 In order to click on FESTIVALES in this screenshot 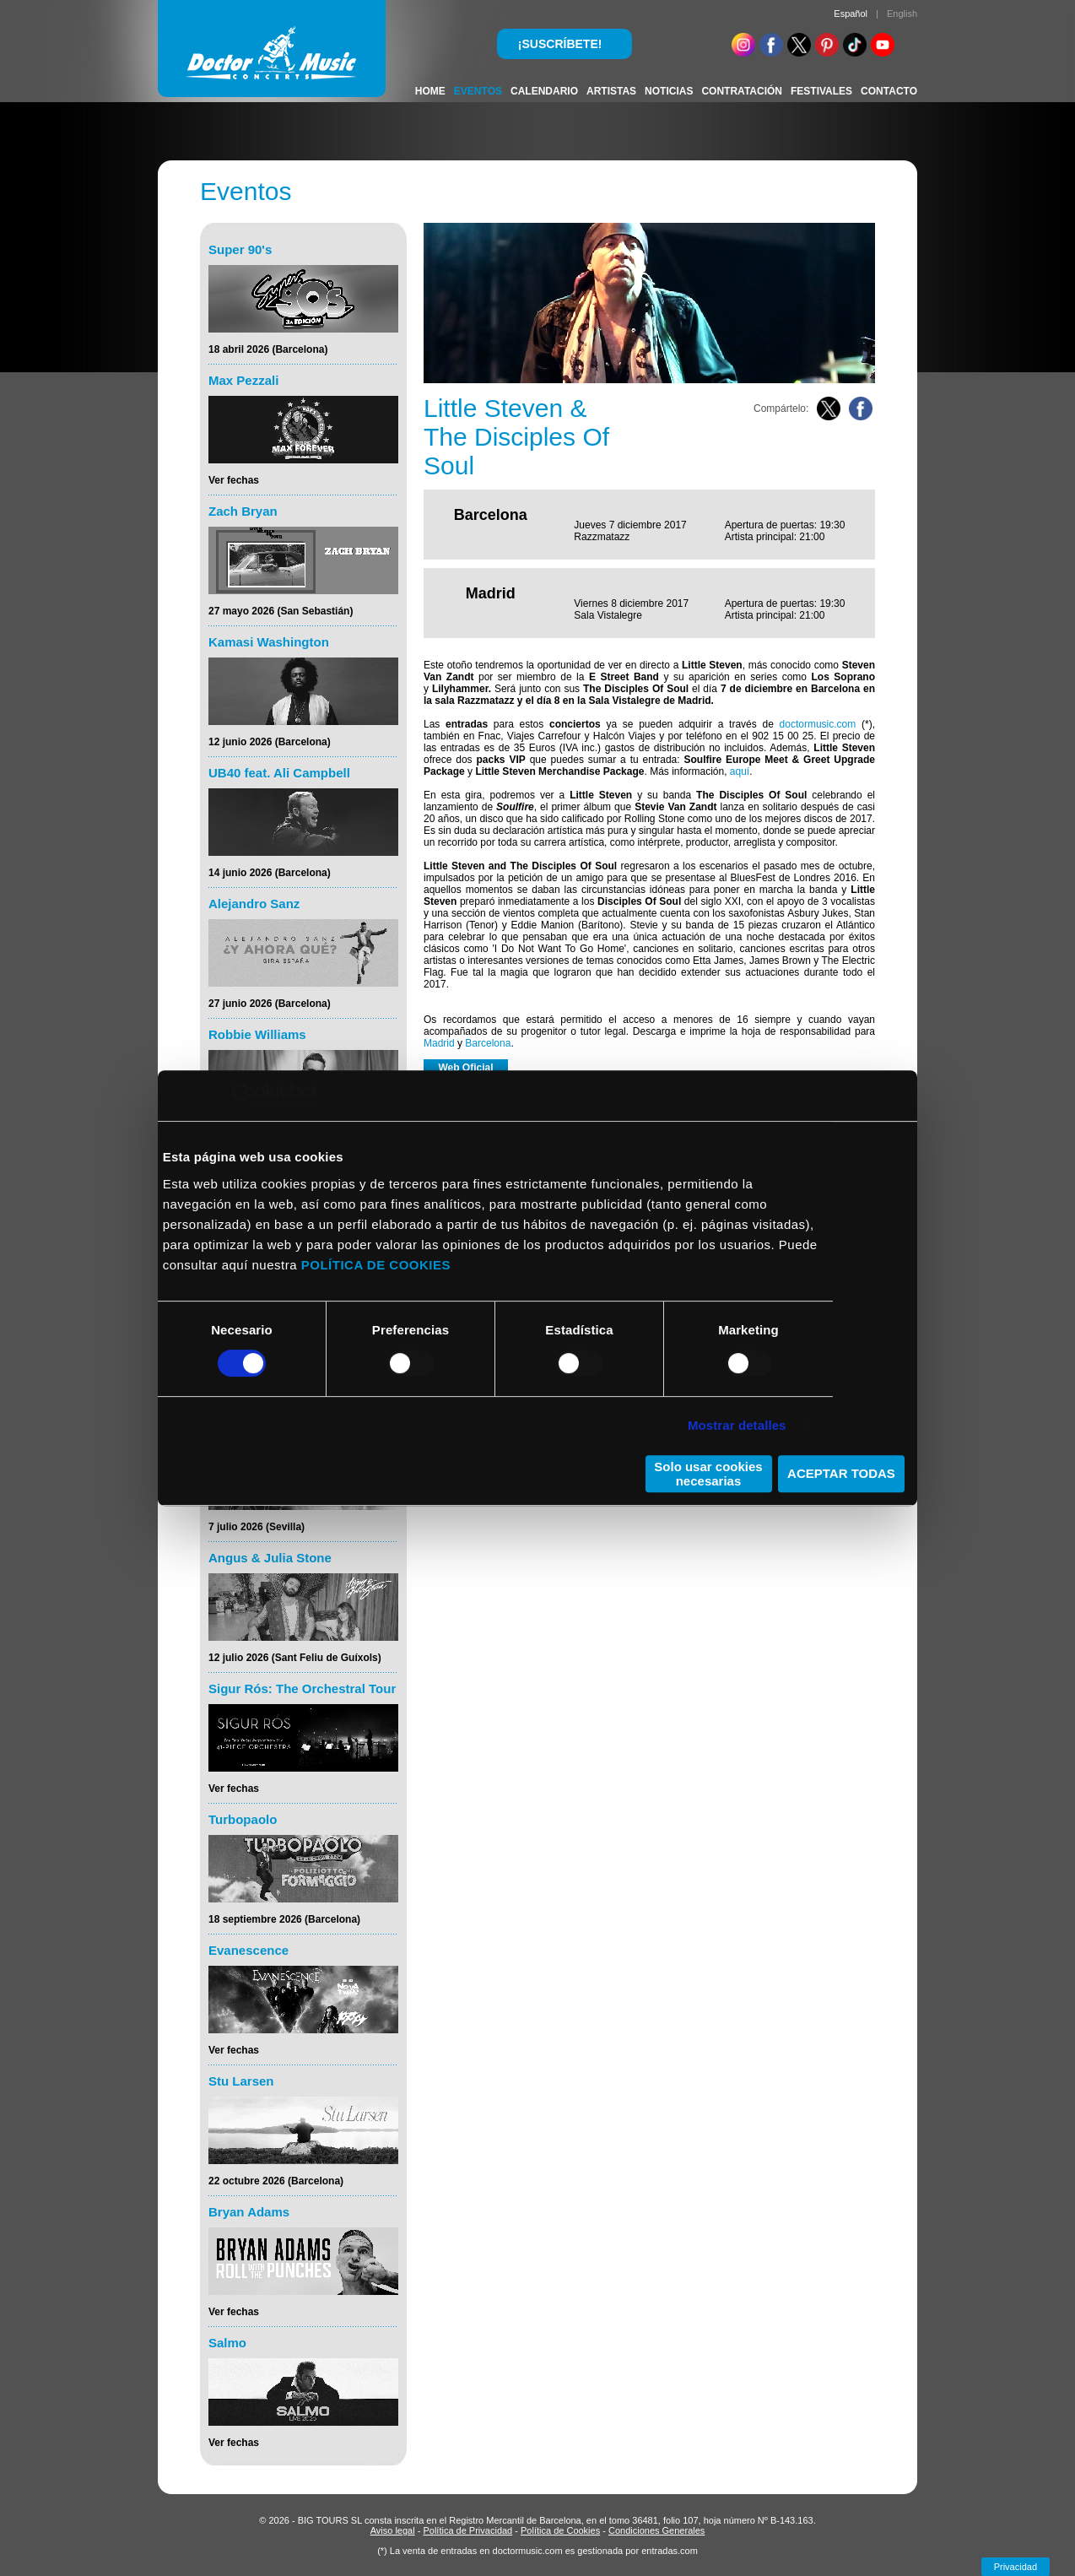, I will do `click(821, 91)`.